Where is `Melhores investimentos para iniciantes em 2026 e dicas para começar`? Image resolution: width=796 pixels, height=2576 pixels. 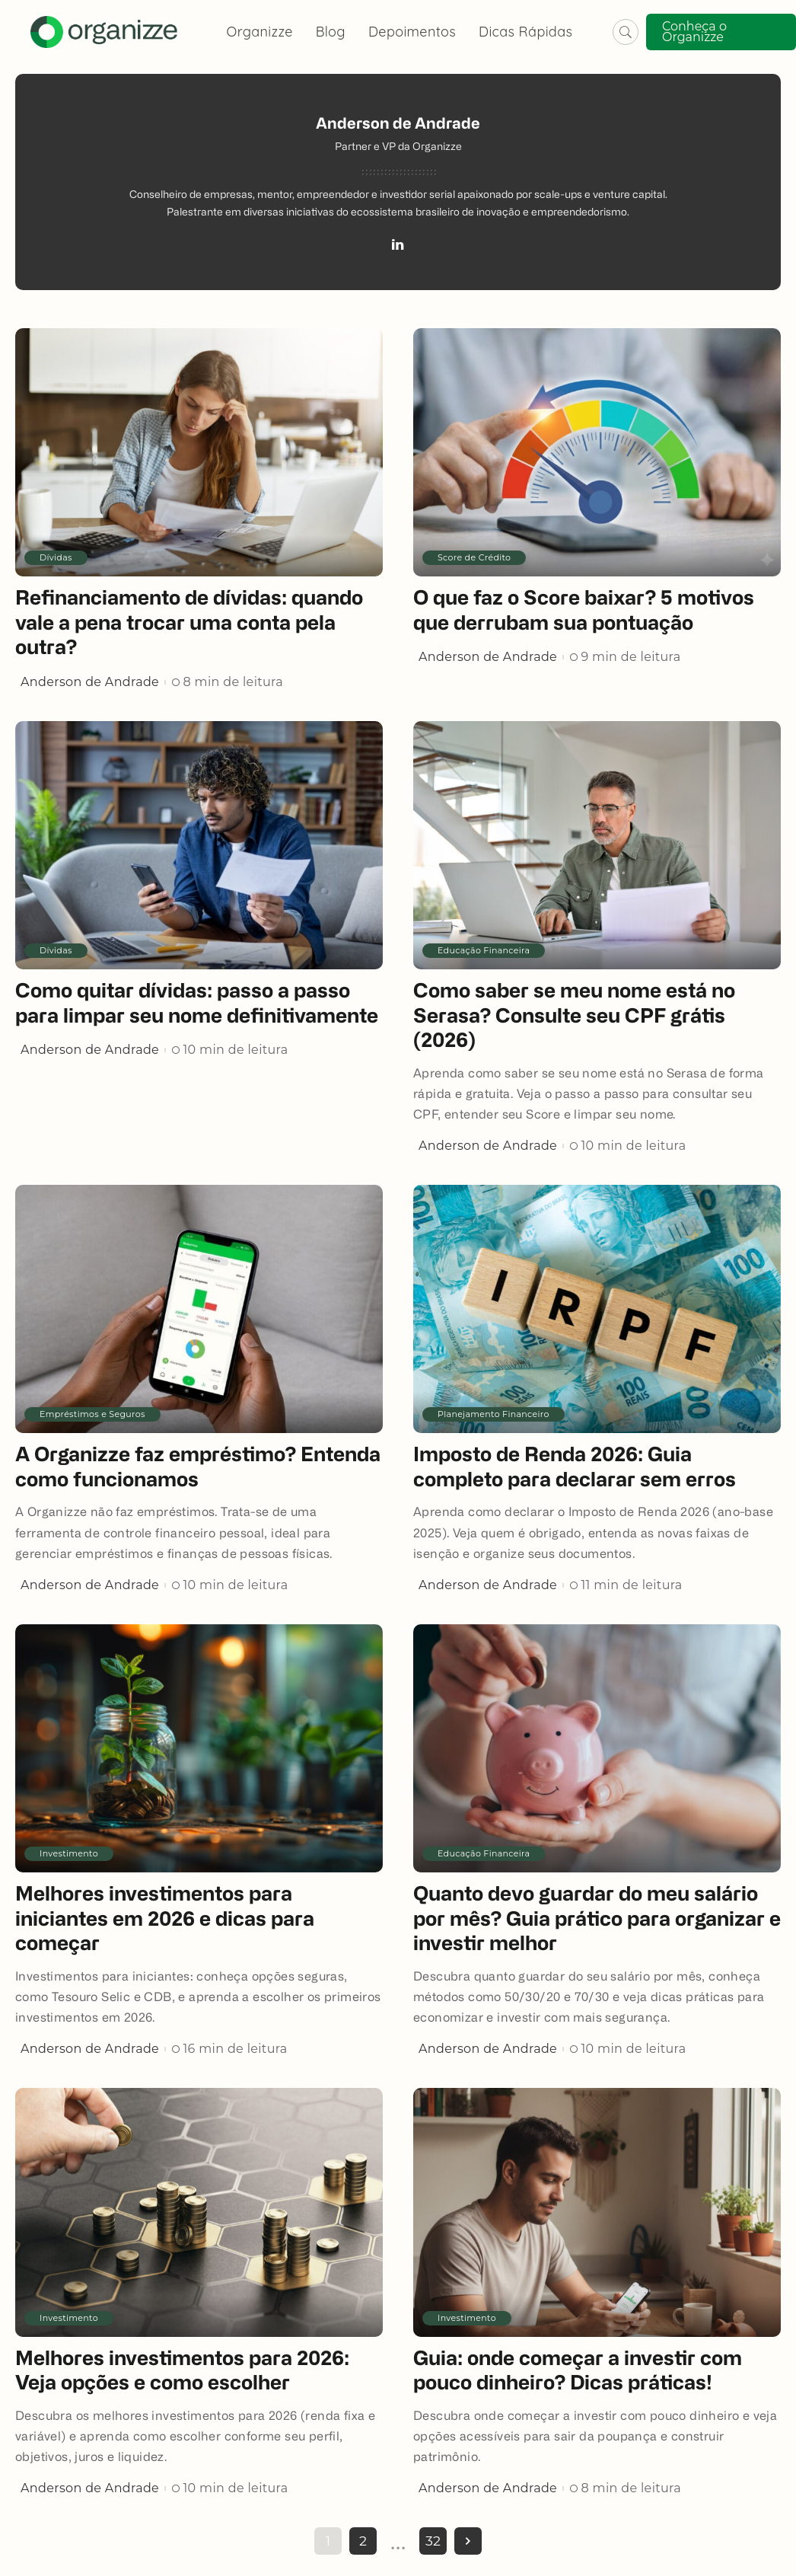 Melhores investimentos para iniciantes em 2026 e dicas para começar is located at coordinates (164, 1920).